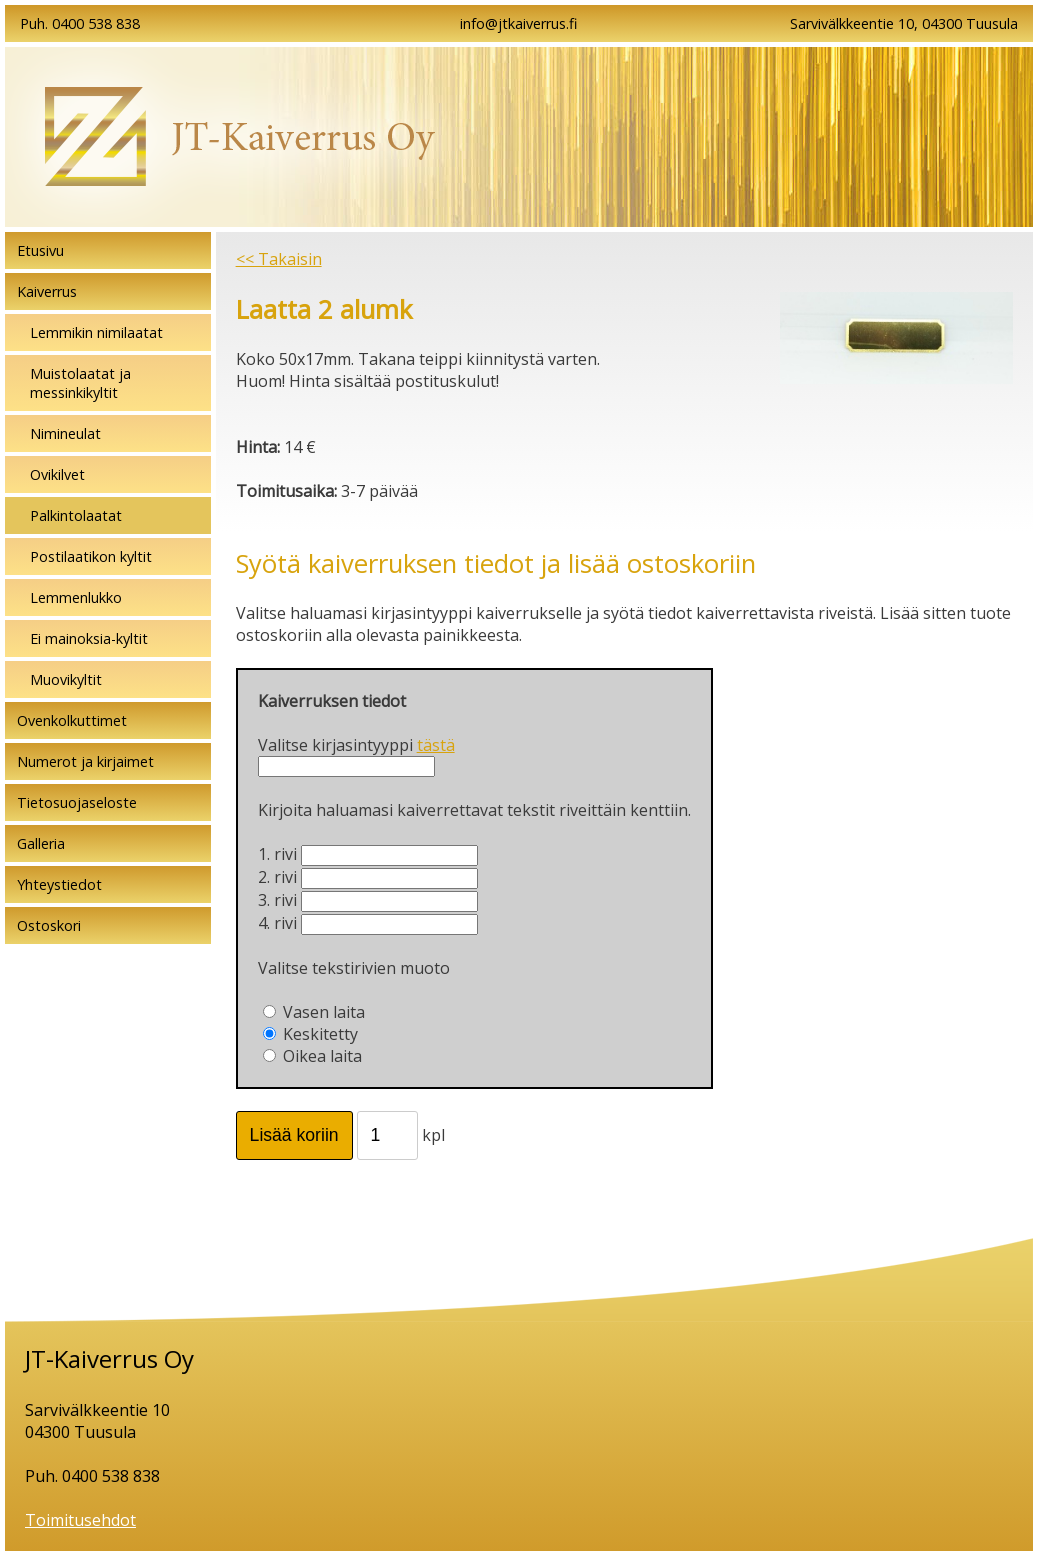  I want to click on Postilaatikon kyltit, so click(91, 556).